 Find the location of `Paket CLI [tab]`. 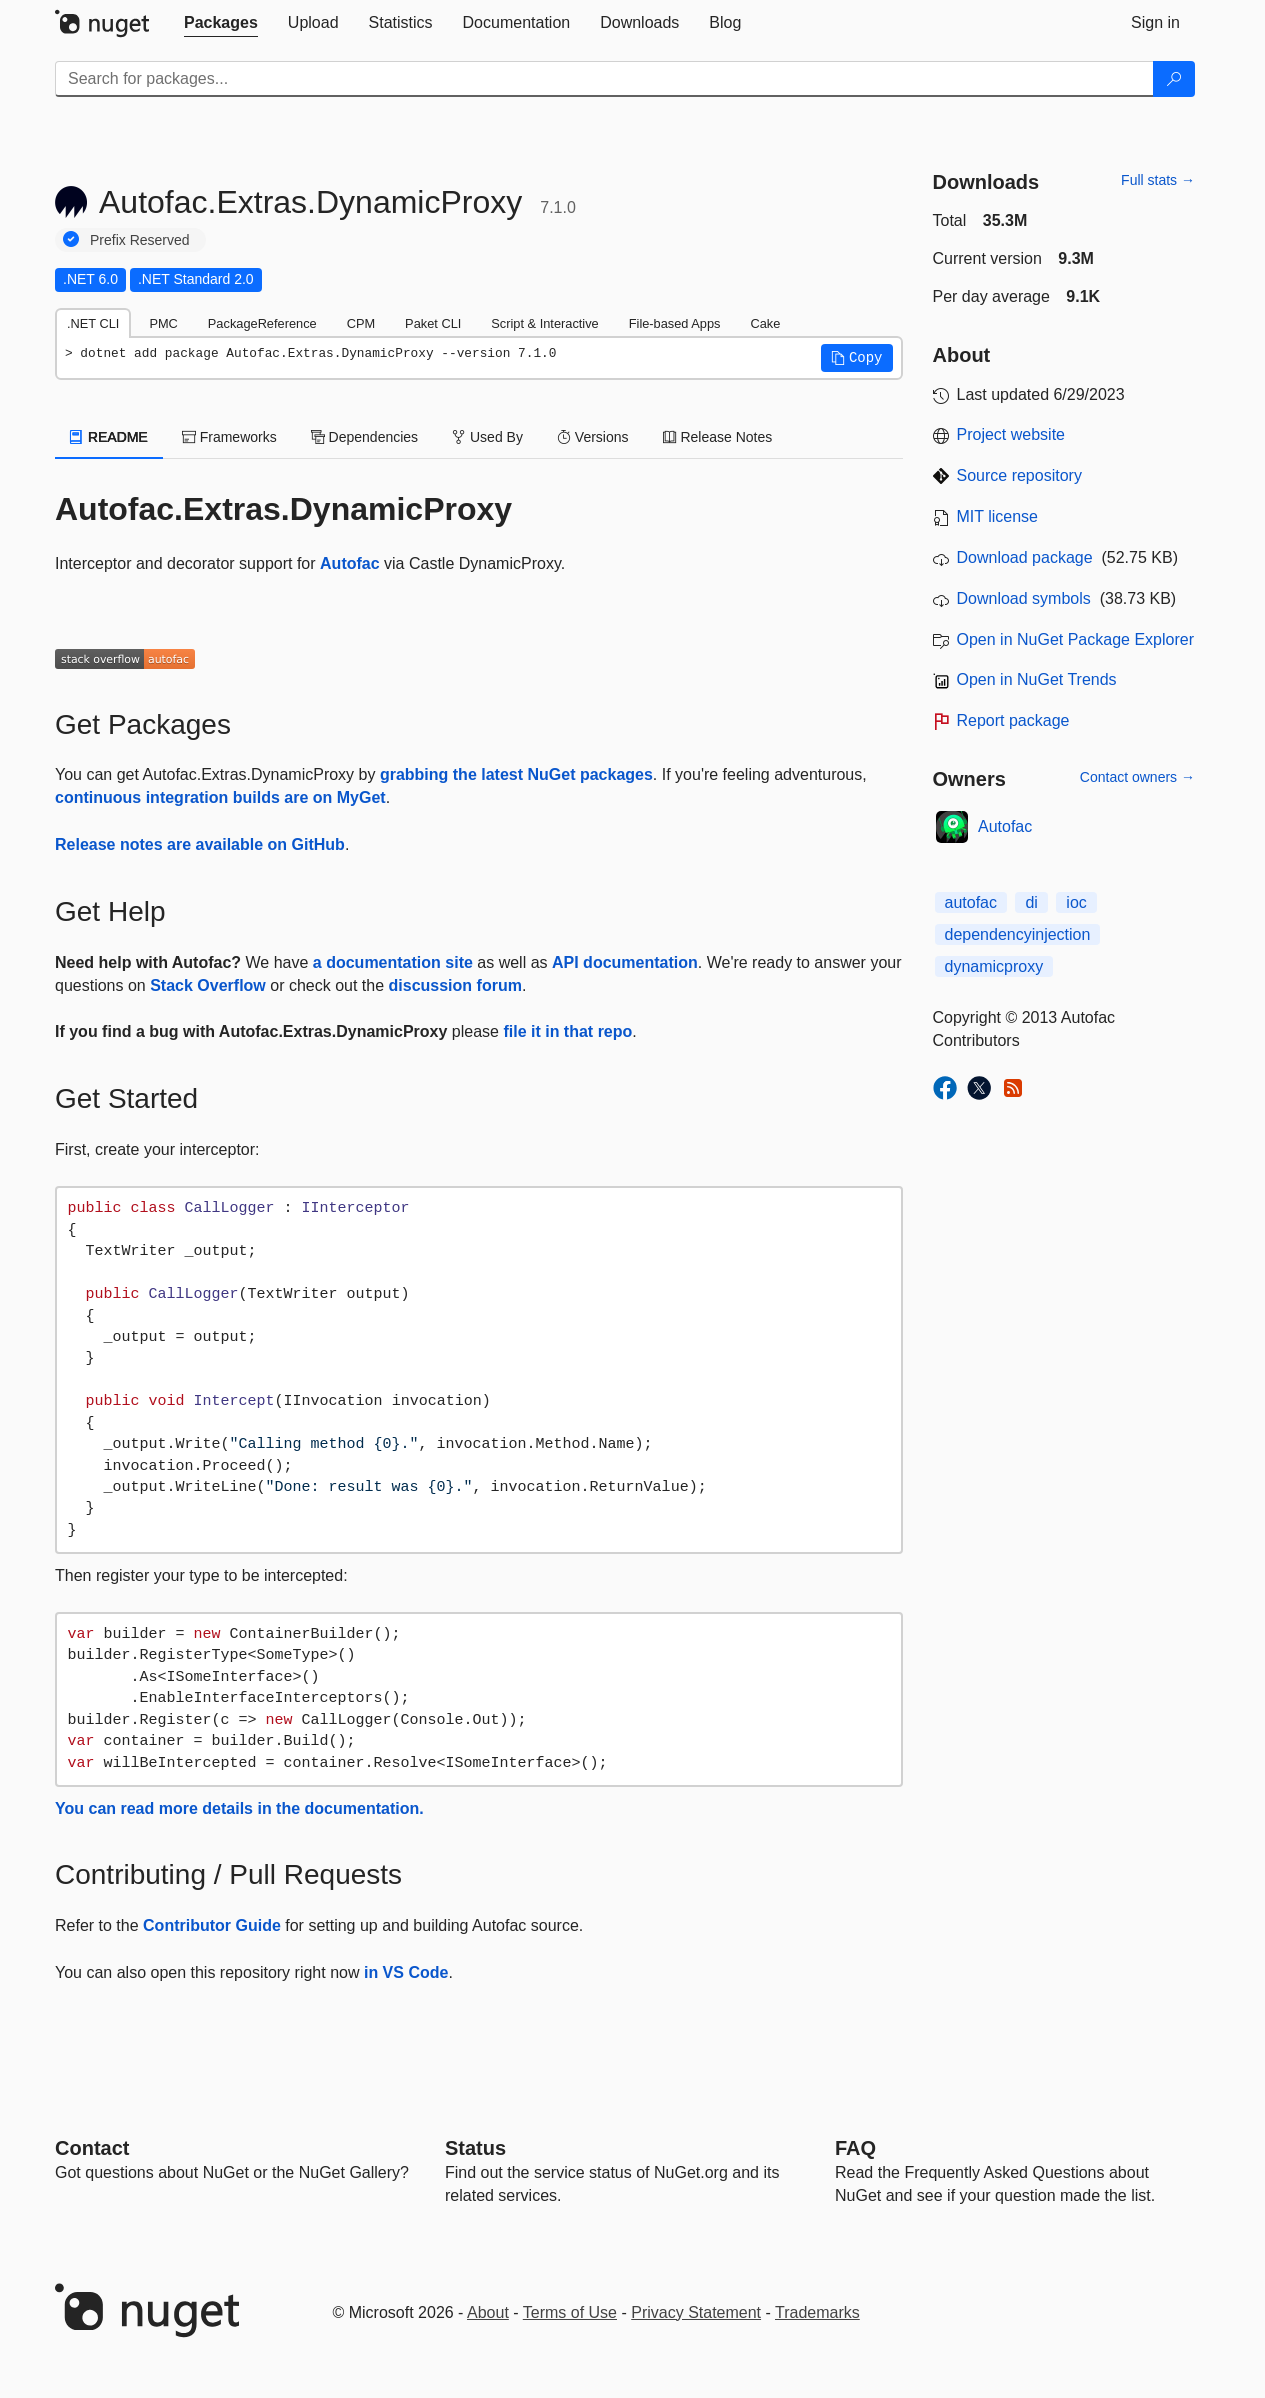

Paket CLI [tab] is located at coordinates (433, 323).